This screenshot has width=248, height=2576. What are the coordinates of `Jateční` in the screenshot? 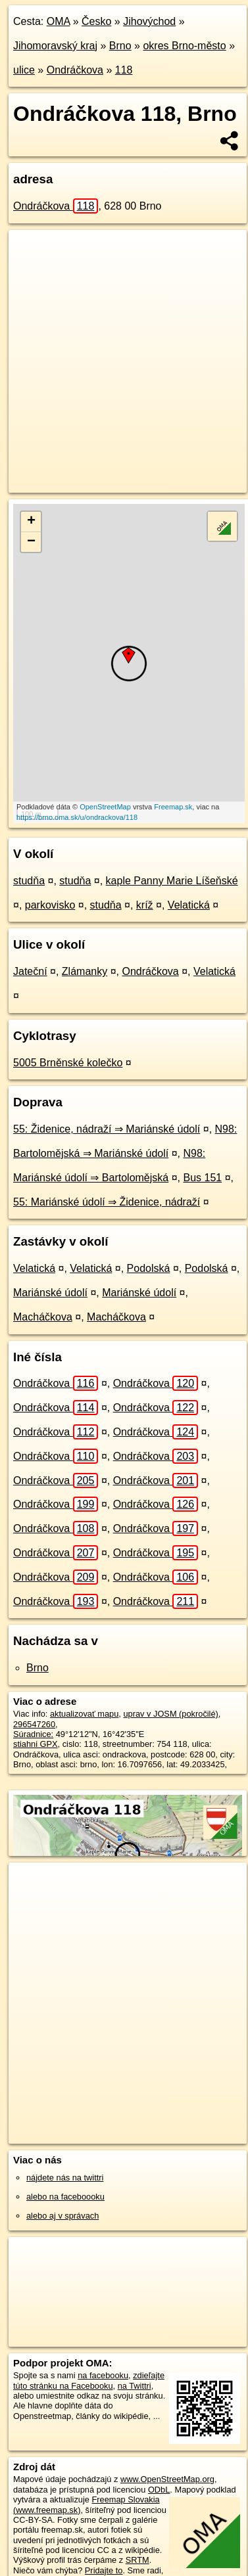 It's located at (30, 971).